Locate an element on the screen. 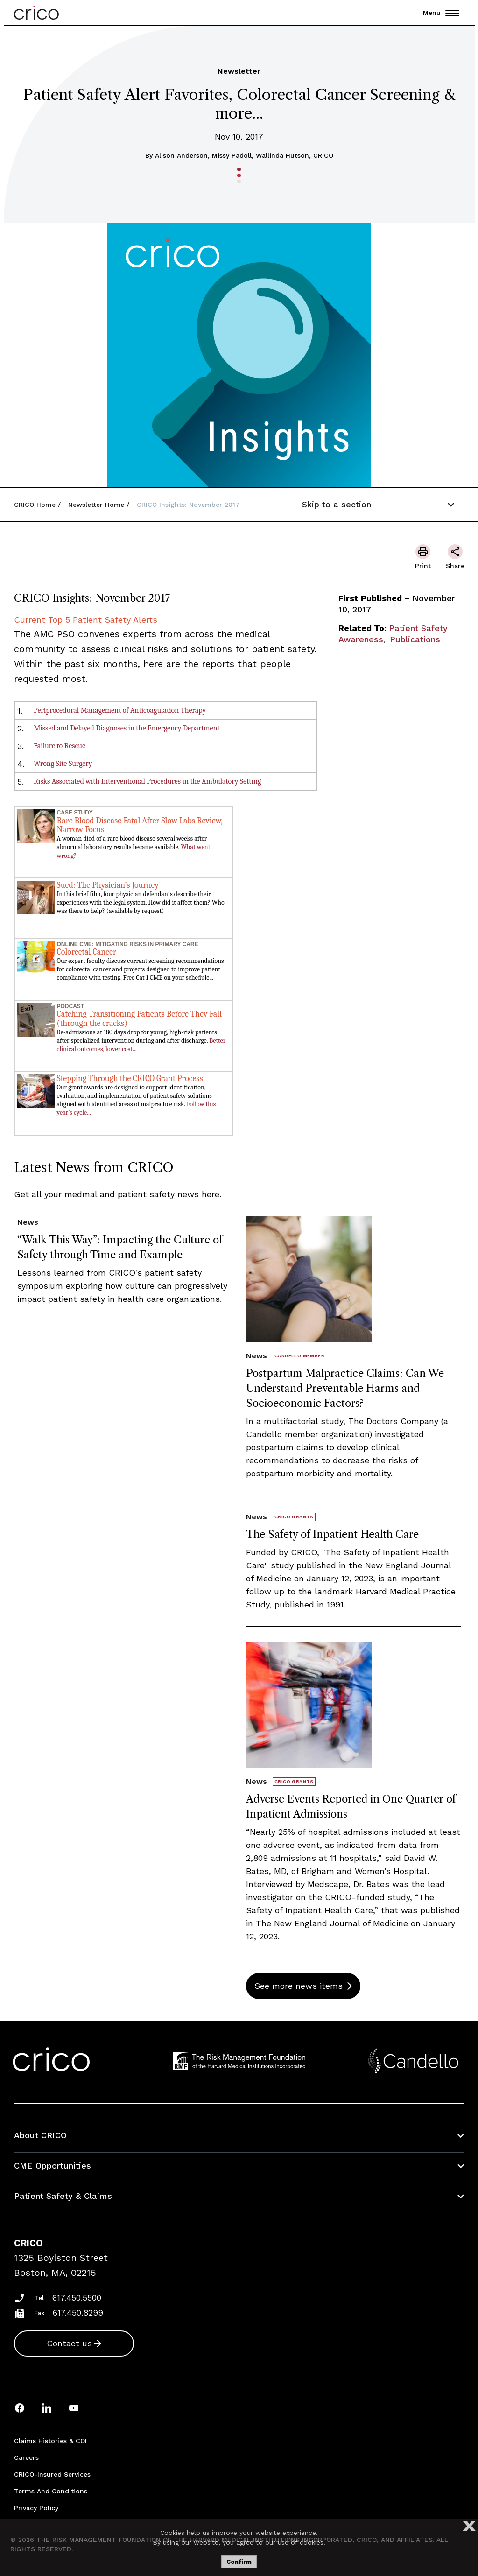  Risks Associated with Interventional Procedures in the Ambulatory Setting is located at coordinates (147, 781).